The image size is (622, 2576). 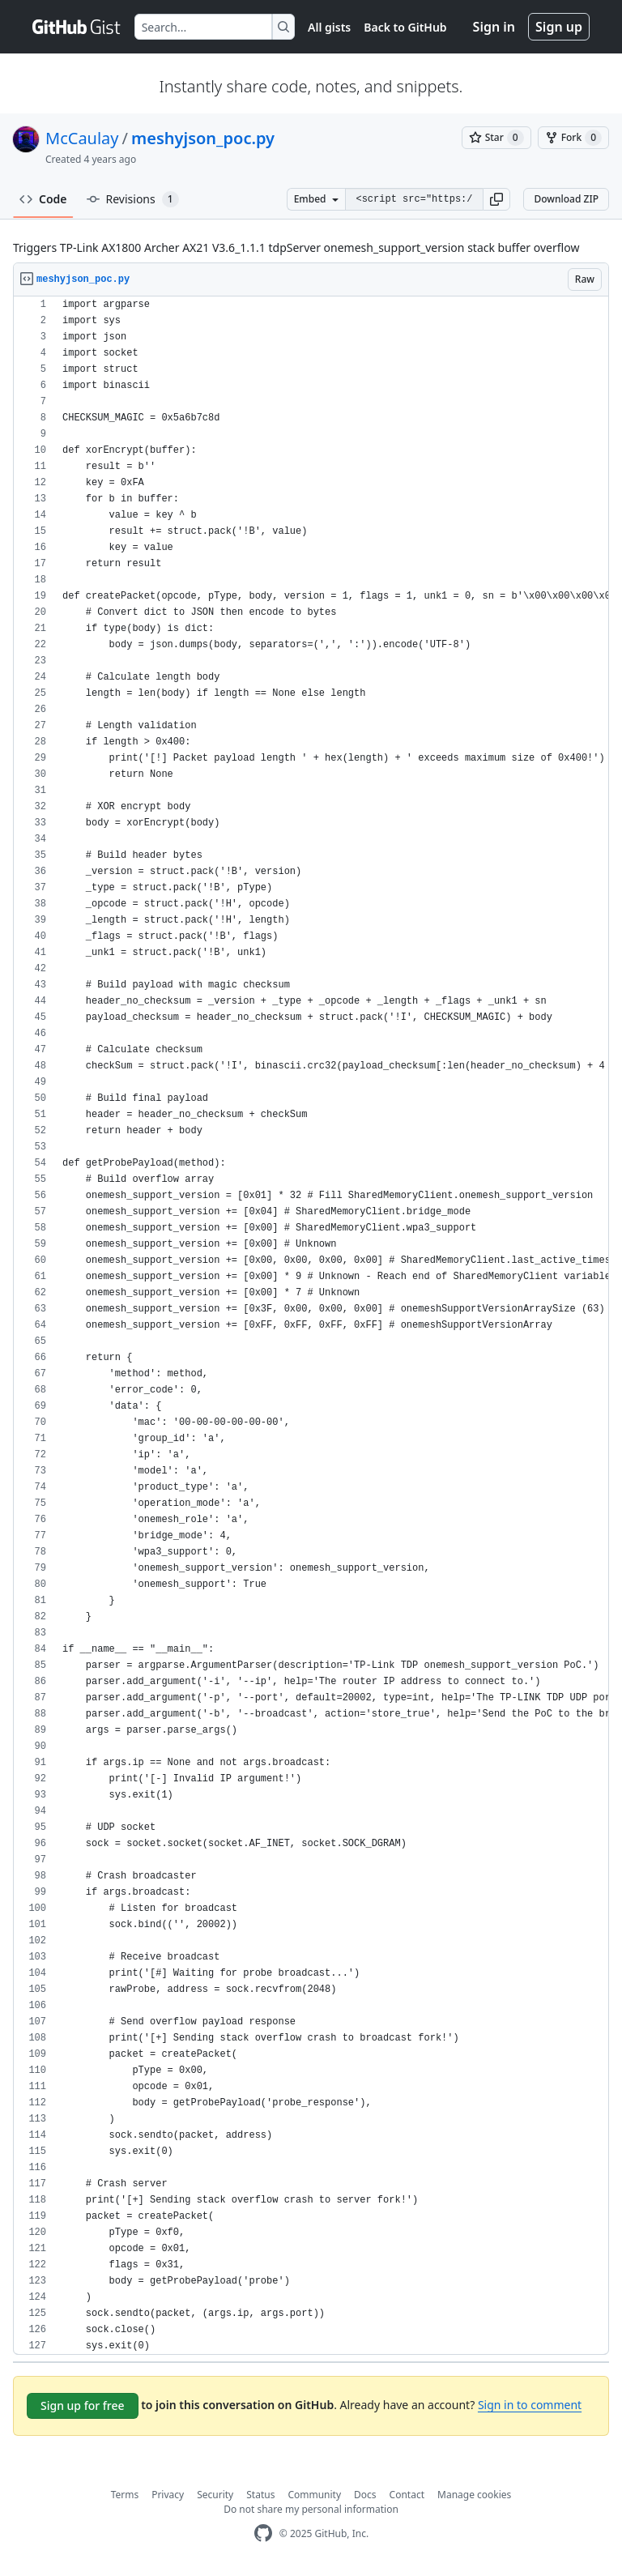 I want to click on Sign in to comment, so click(x=530, y=2404).